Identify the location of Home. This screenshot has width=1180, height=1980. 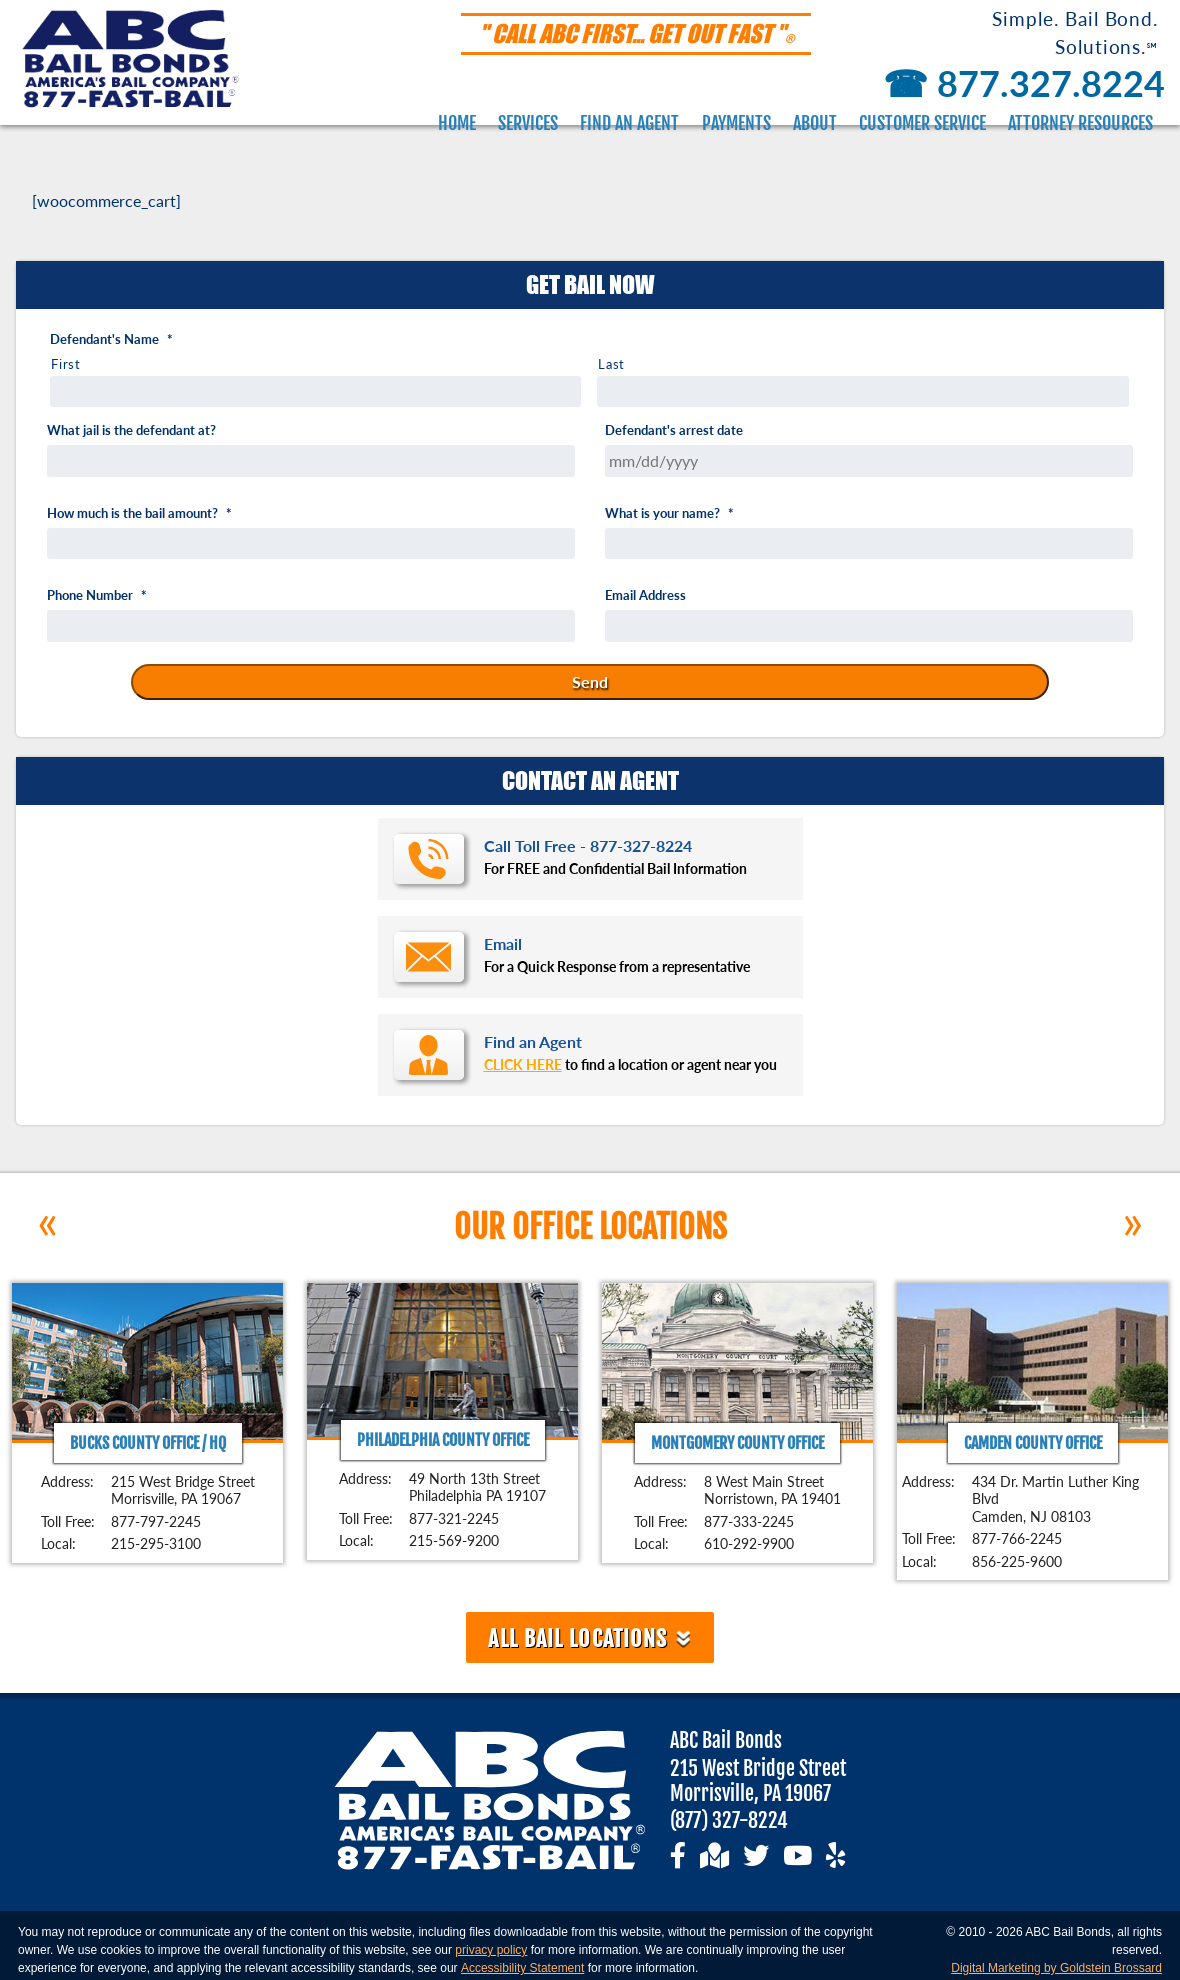
(457, 123).